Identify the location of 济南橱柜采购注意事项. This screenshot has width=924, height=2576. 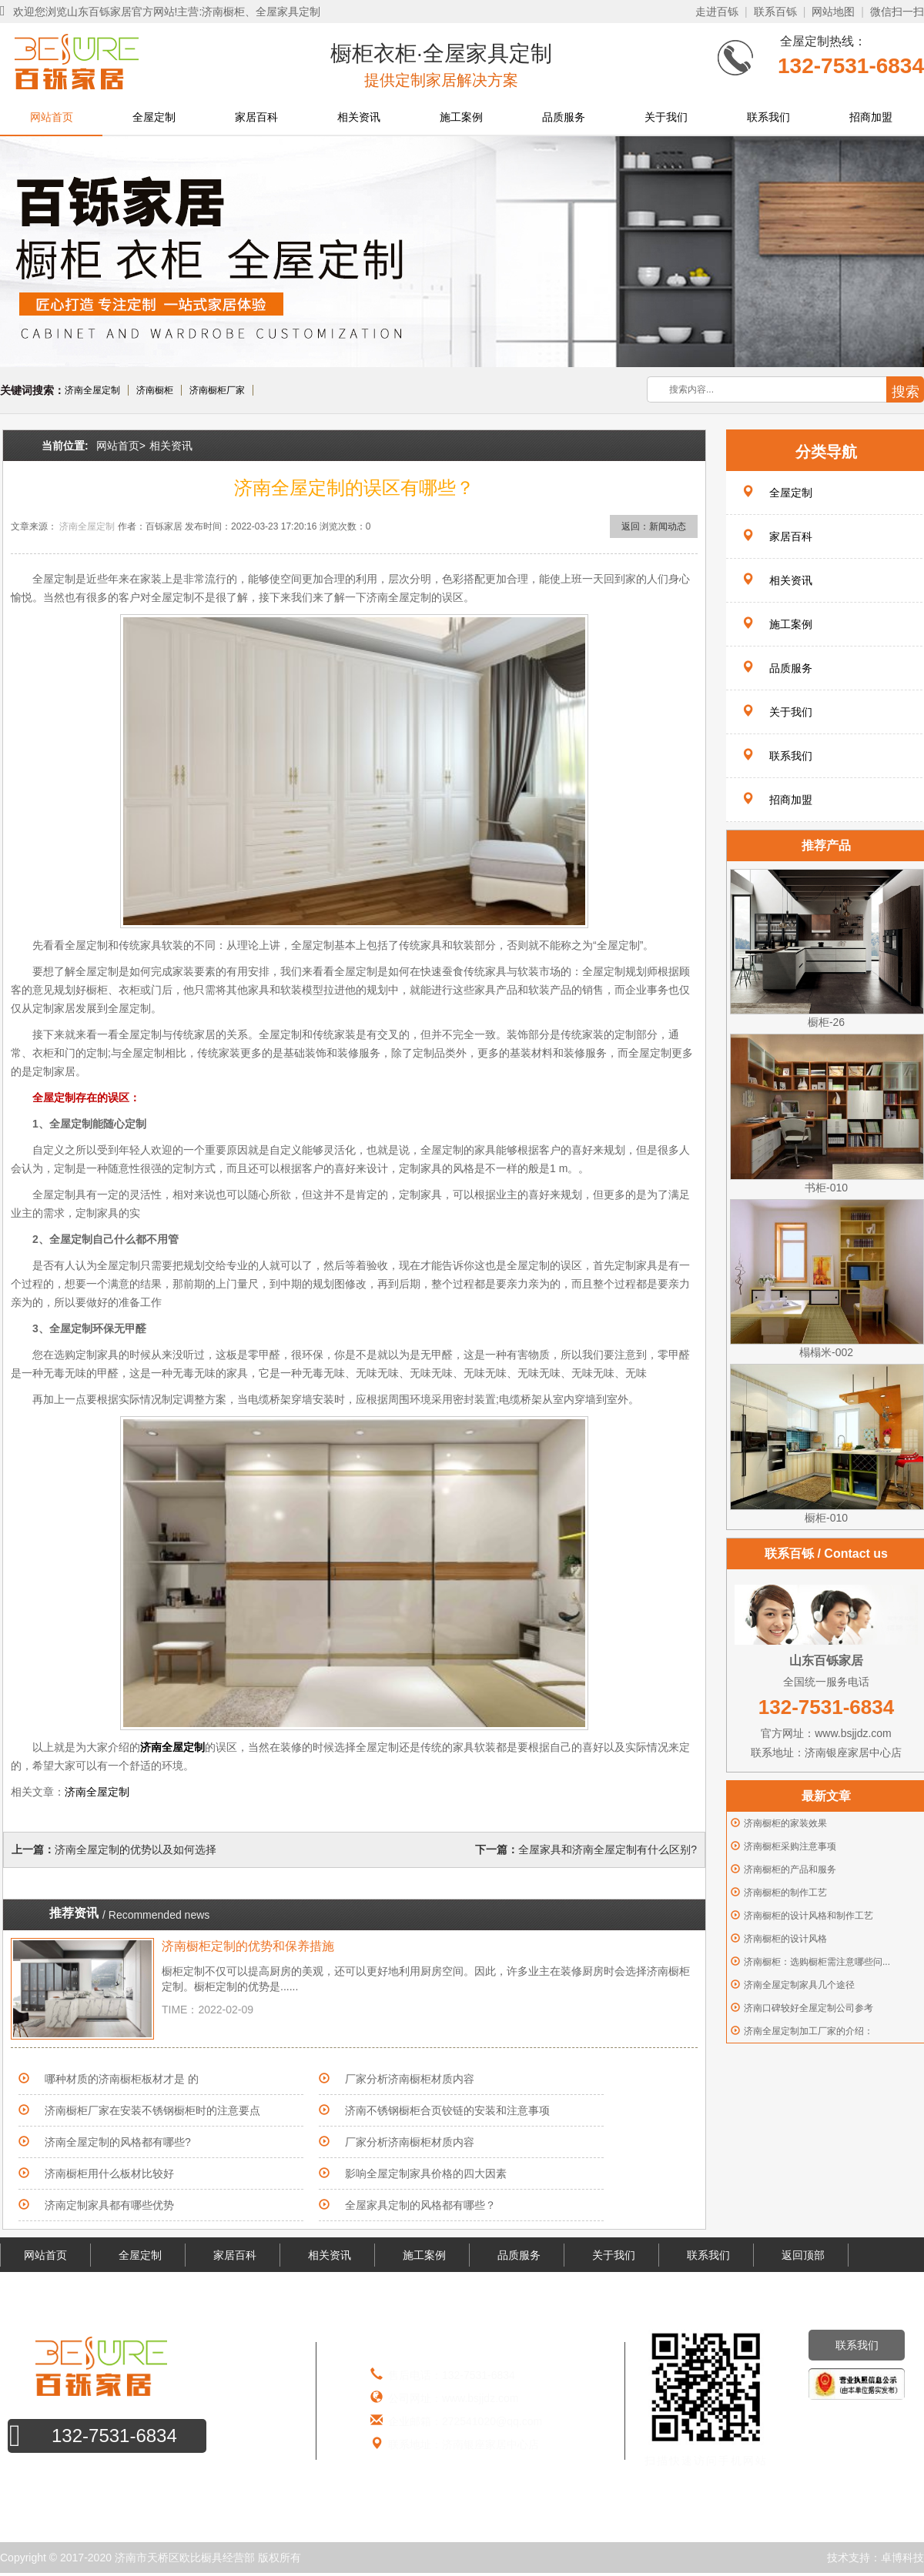
(790, 1846).